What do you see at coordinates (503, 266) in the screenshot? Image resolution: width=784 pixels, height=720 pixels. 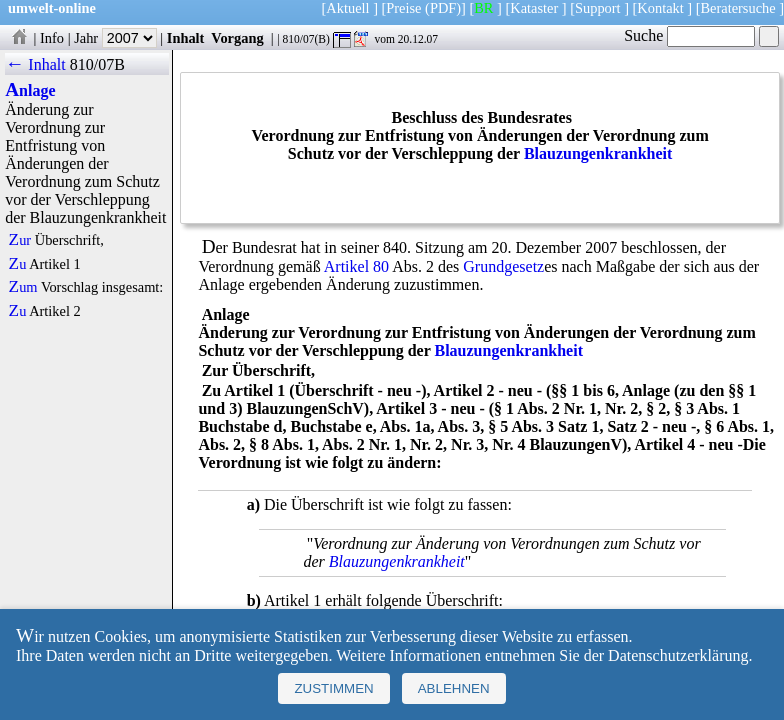 I see `Grundgesetz` at bounding box center [503, 266].